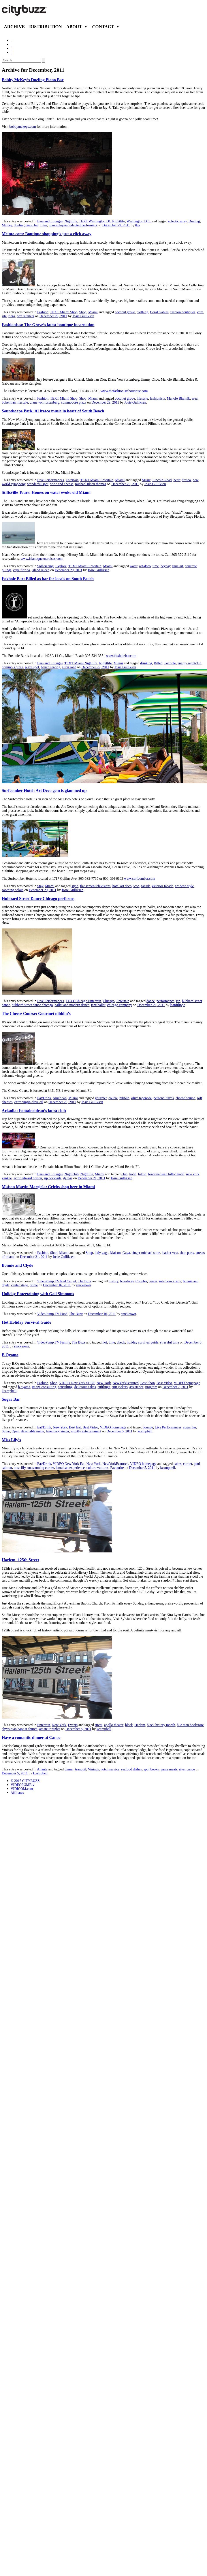 The height and width of the screenshot is (2576, 207). I want to click on icon, so click(136, 886).